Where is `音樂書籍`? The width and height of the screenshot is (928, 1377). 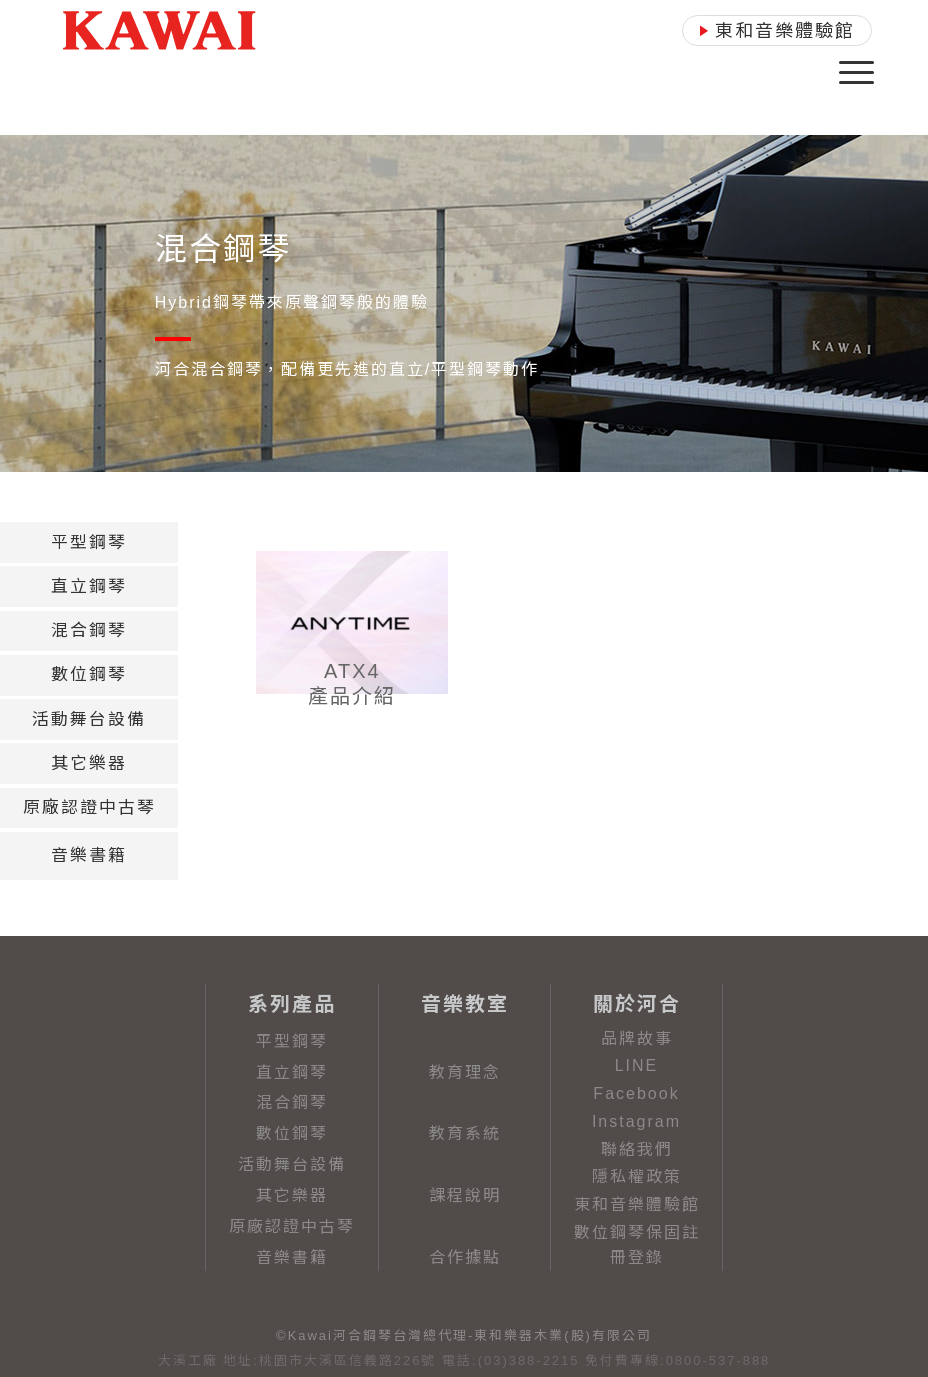
音樂書籍 is located at coordinates (292, 1257).